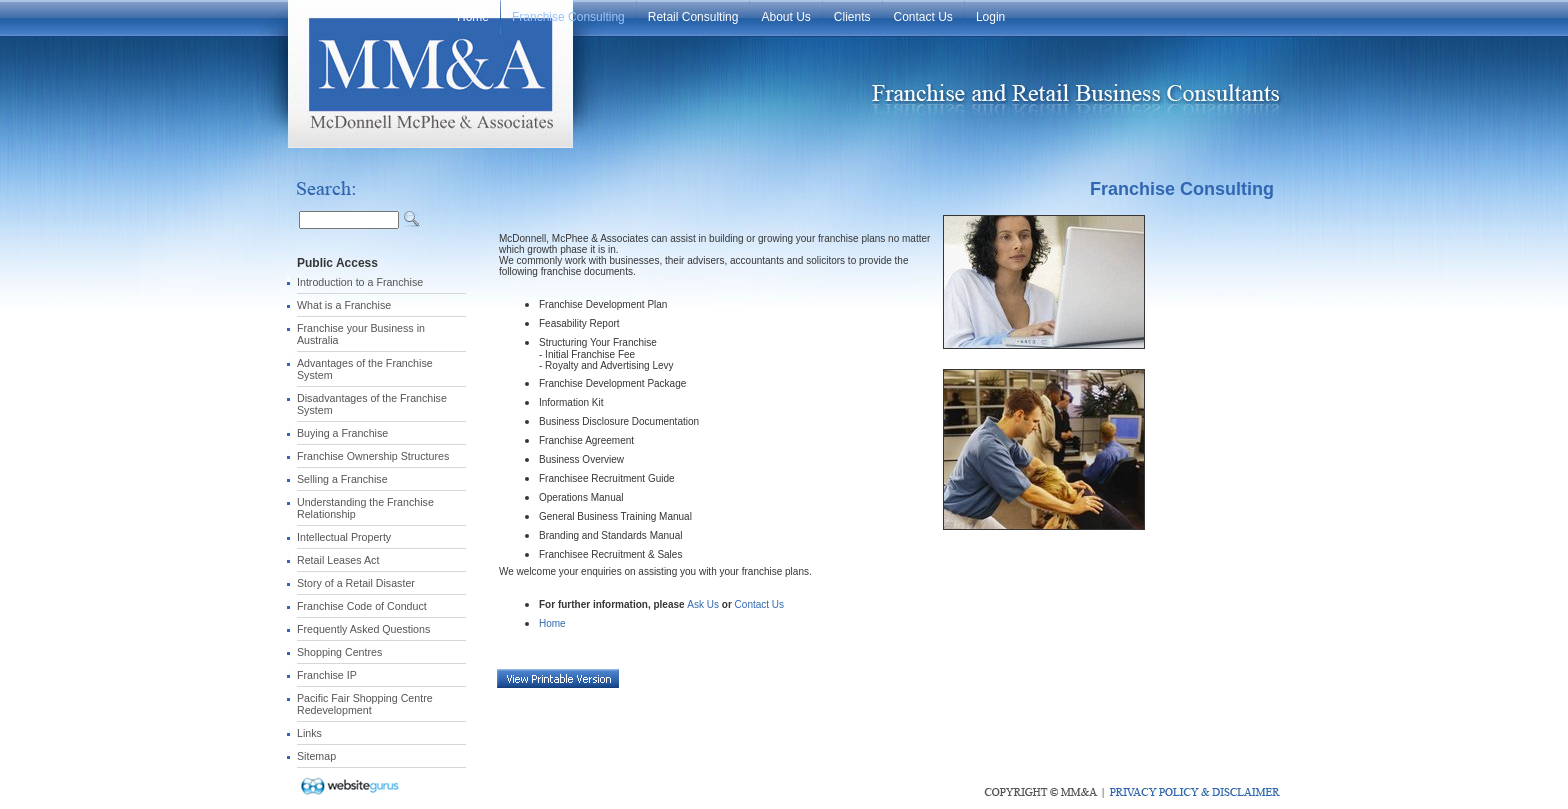 The width and height of the screenshot is (1568, 809). Describe the element at coordinates (342, 479) in the screenshot. I see `Selling a Franchise` at that location.